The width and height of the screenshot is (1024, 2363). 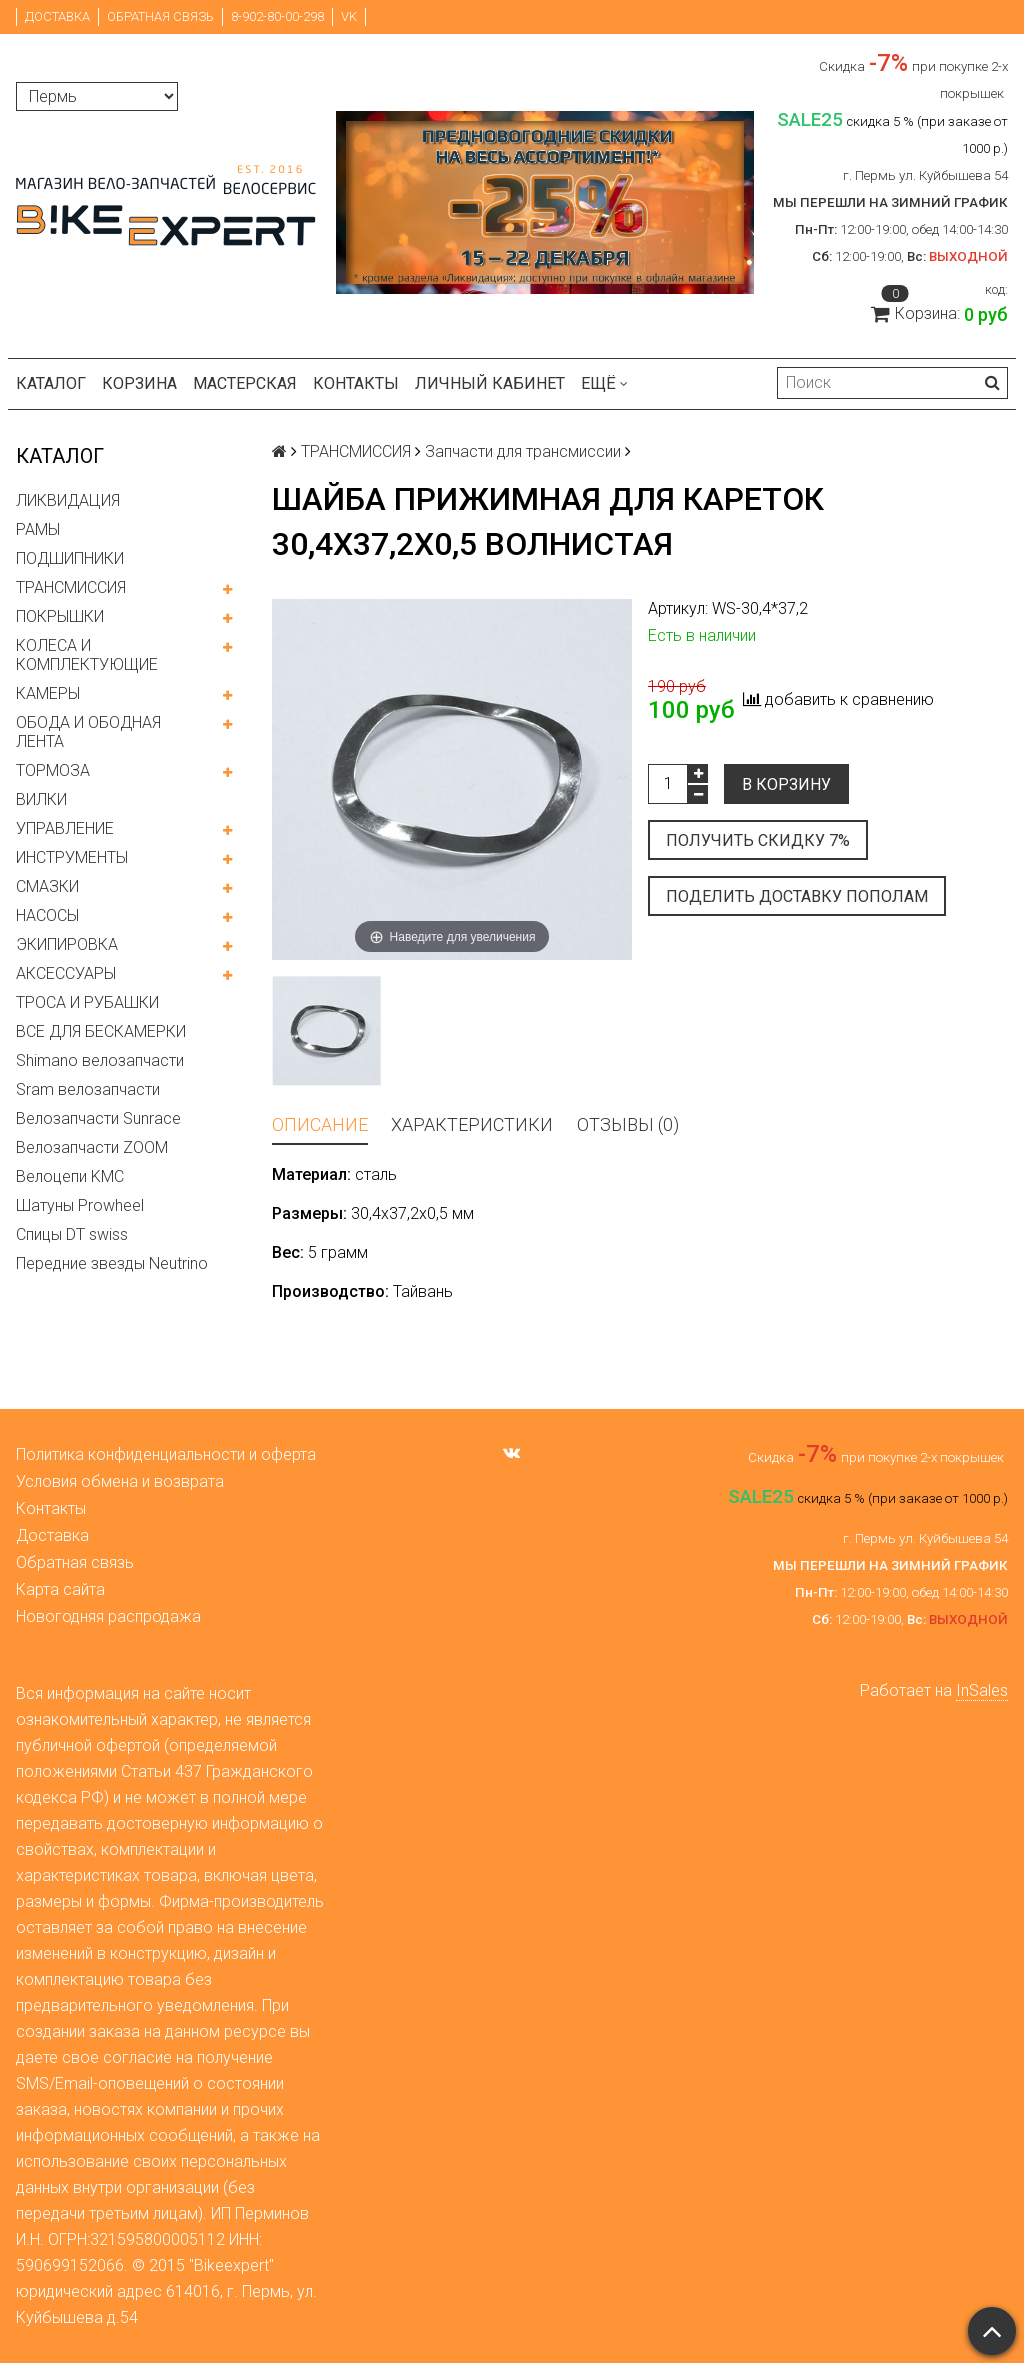 What do you see at coordinates (108, 1616) in the screenshot?
I see `Новогодняя распродажа` at bounding box center [108, 1616].